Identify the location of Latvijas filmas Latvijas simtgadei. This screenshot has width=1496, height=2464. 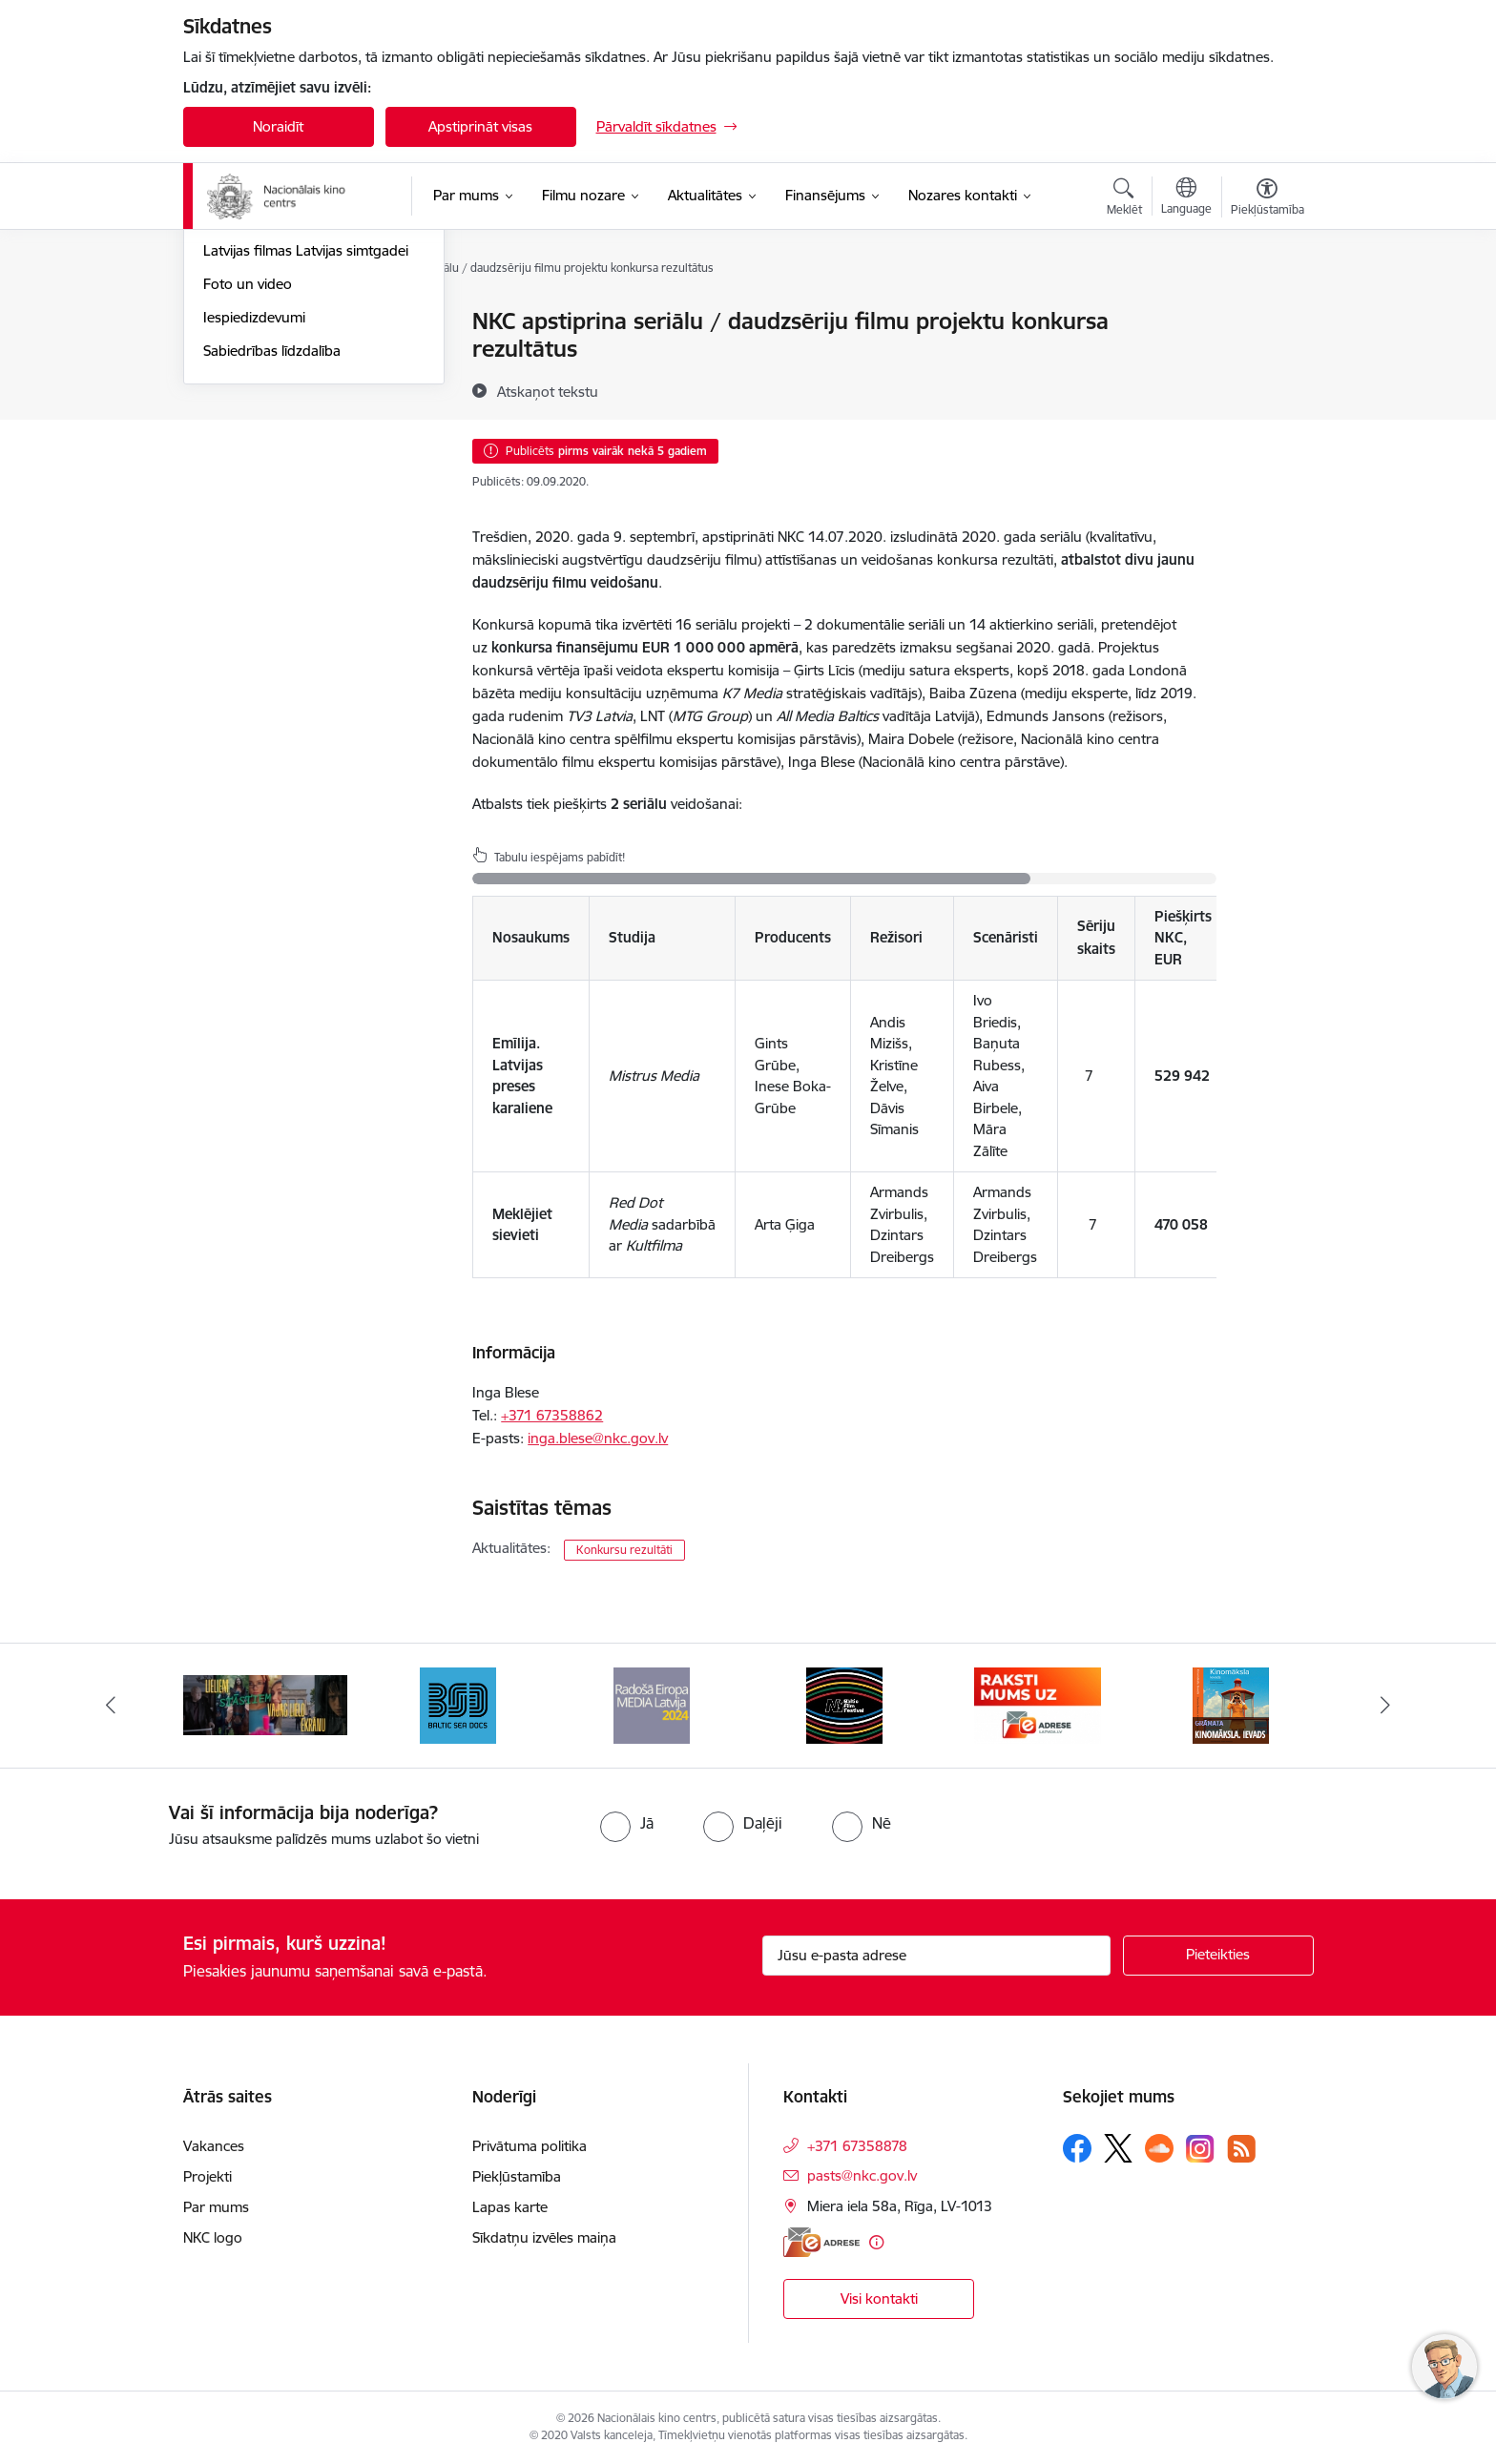
(305, 454).